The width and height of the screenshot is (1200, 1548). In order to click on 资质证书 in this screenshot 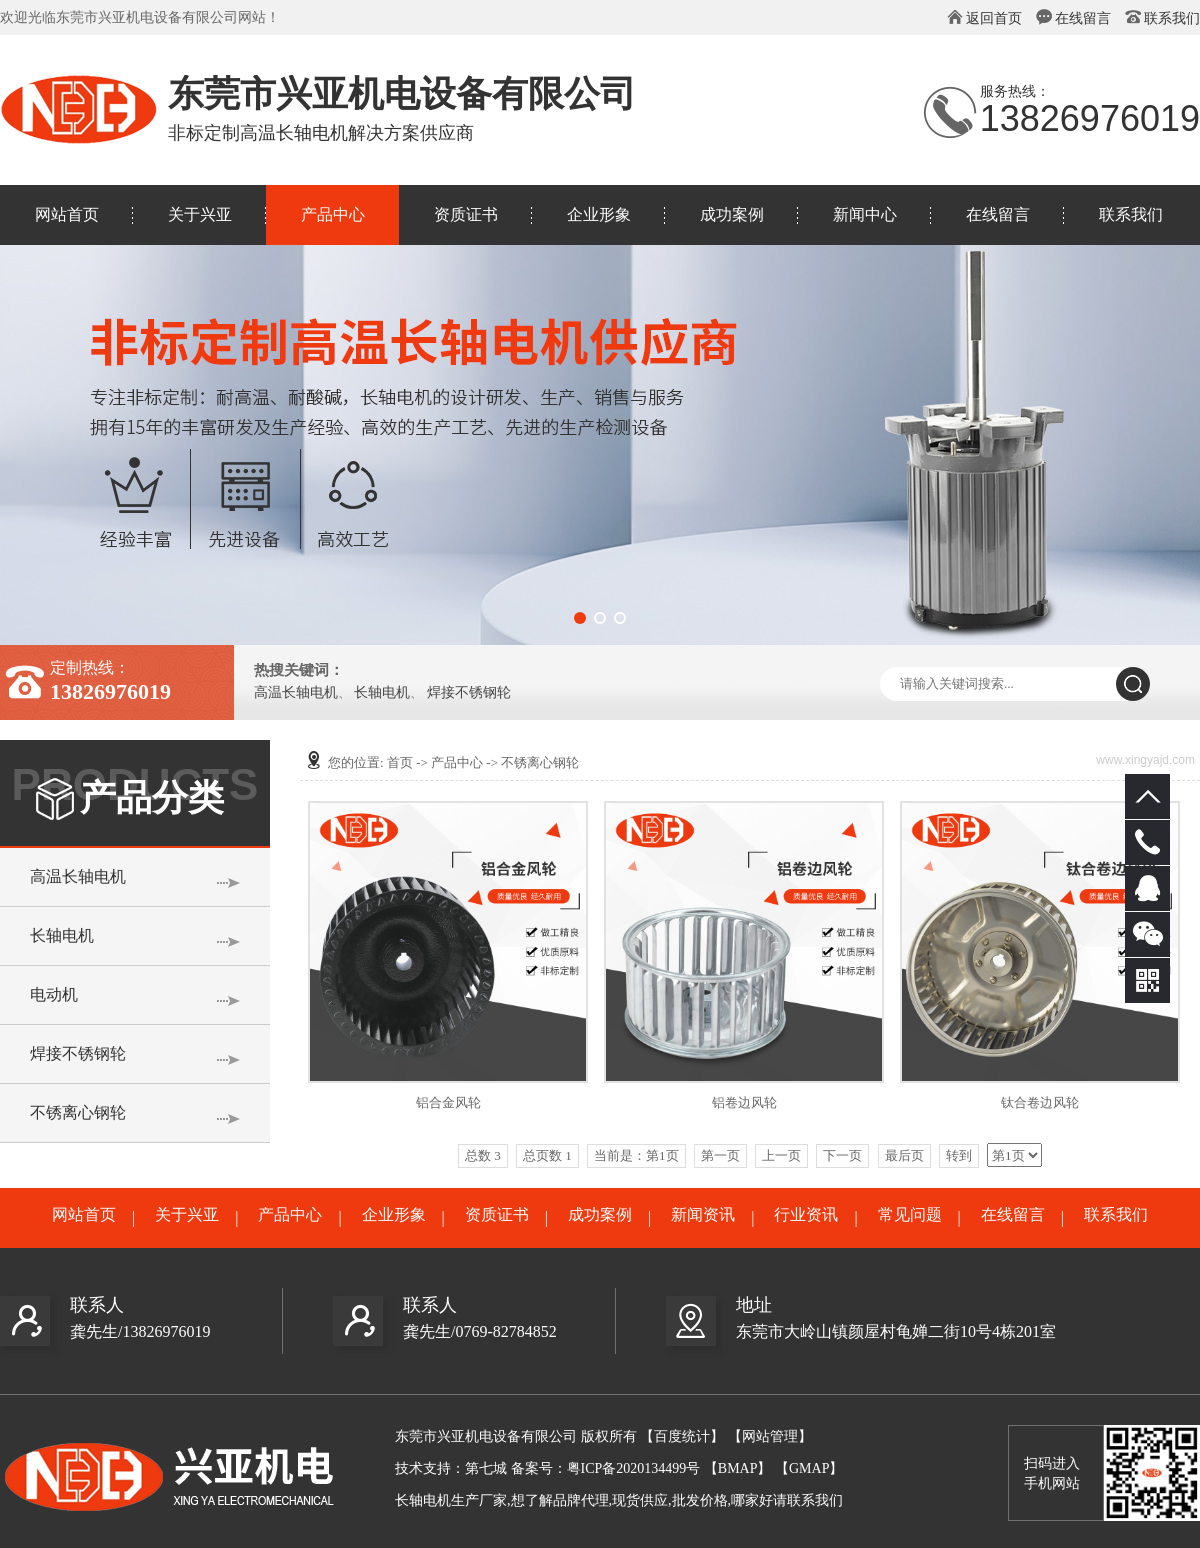, I will do `click(466, 214)`.